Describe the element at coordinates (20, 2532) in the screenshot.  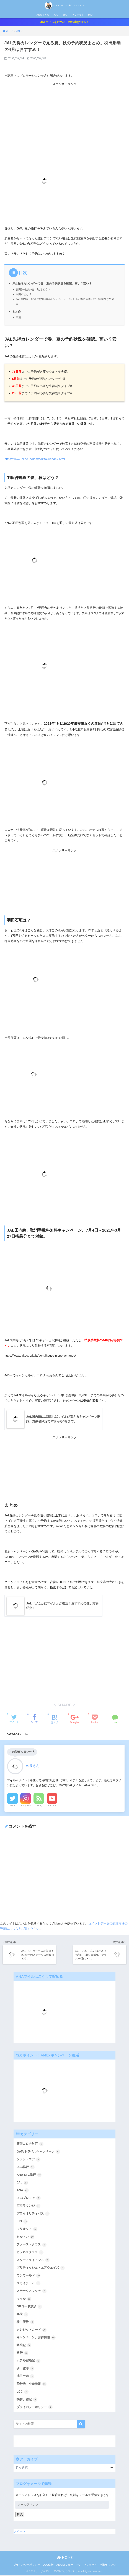
I see `ツイート` at that location.